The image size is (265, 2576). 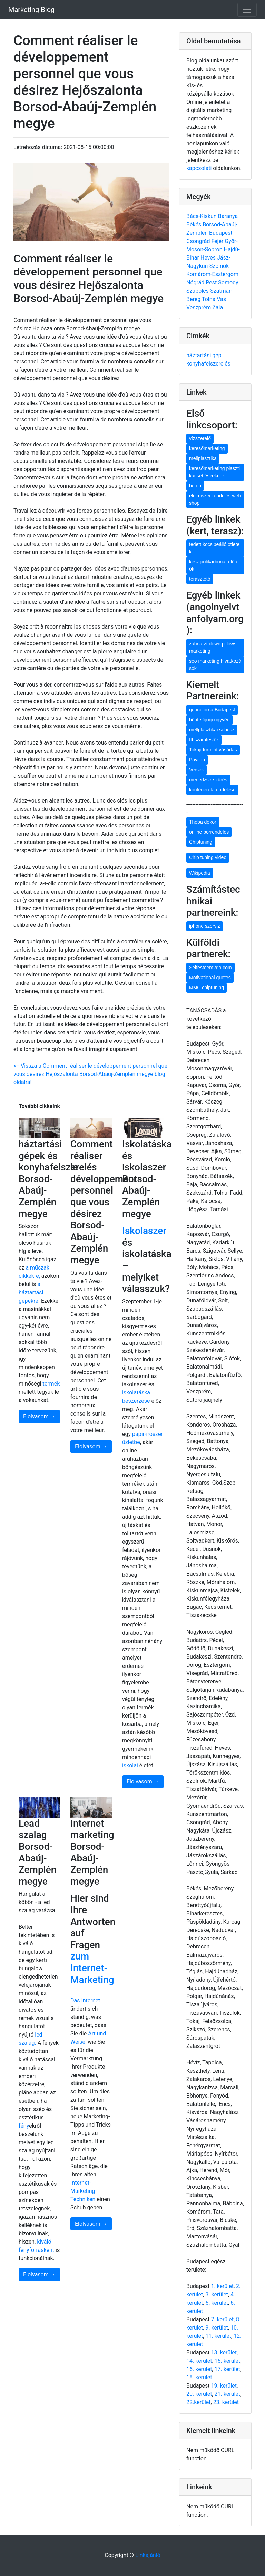 I want to click on Békés, so click(x=194, y=224).